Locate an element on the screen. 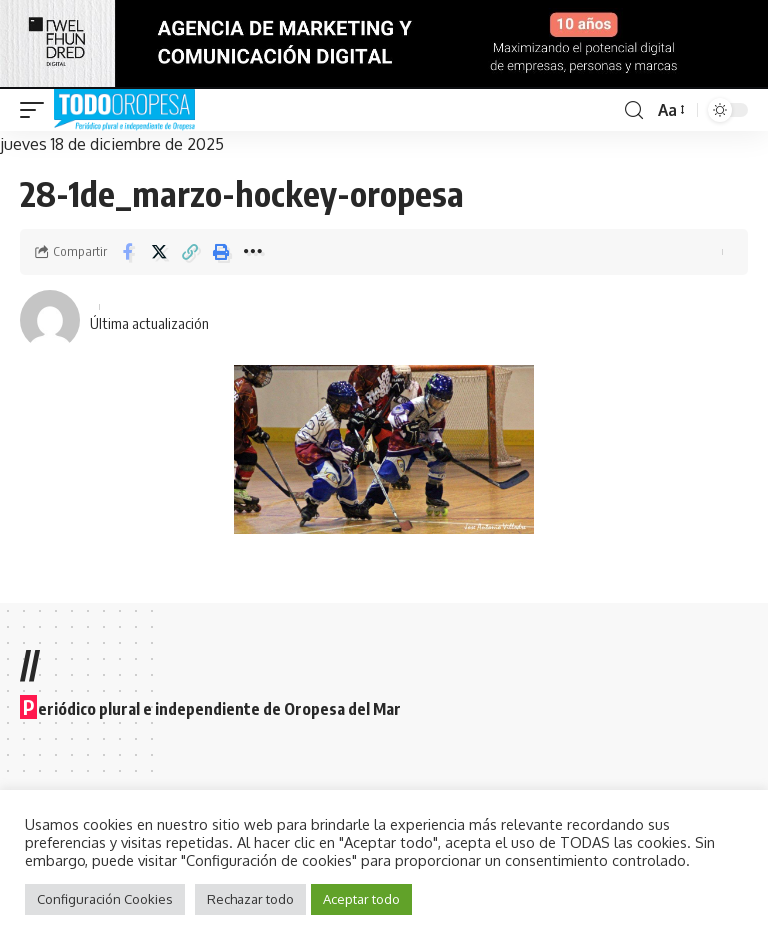 Image resolution: width=768 pixels, height=945 pixels. [Print] is located at coordinates (221, 252).